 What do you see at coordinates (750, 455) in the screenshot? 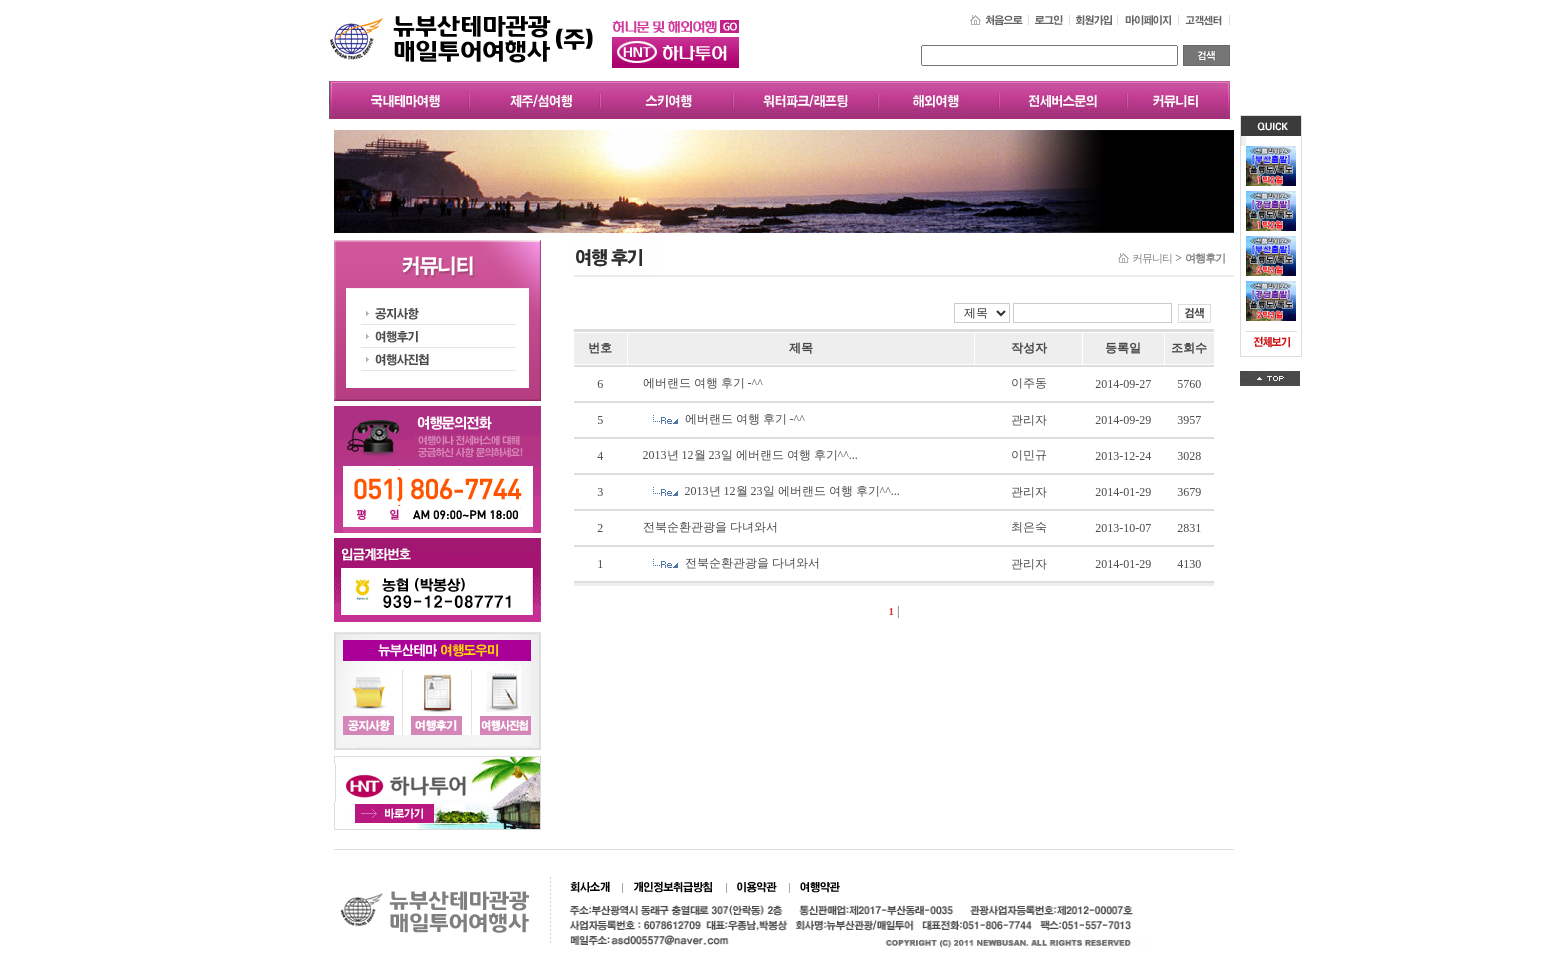
I see `2013년 12월 23일 에버랜드 여행 후기^^...` at bounding box center [750, 455].